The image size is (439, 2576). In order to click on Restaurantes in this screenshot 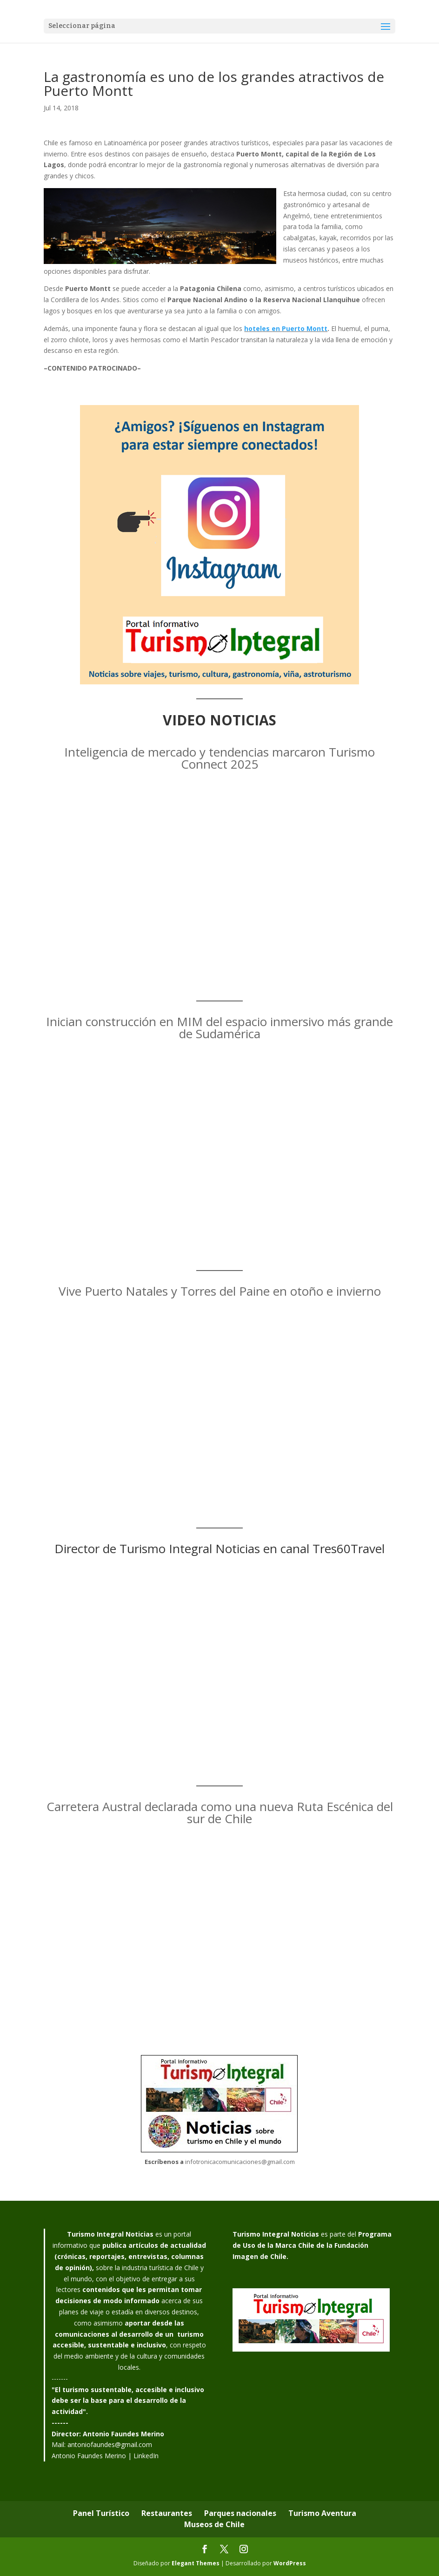, I will do `click(166, 2513)`.